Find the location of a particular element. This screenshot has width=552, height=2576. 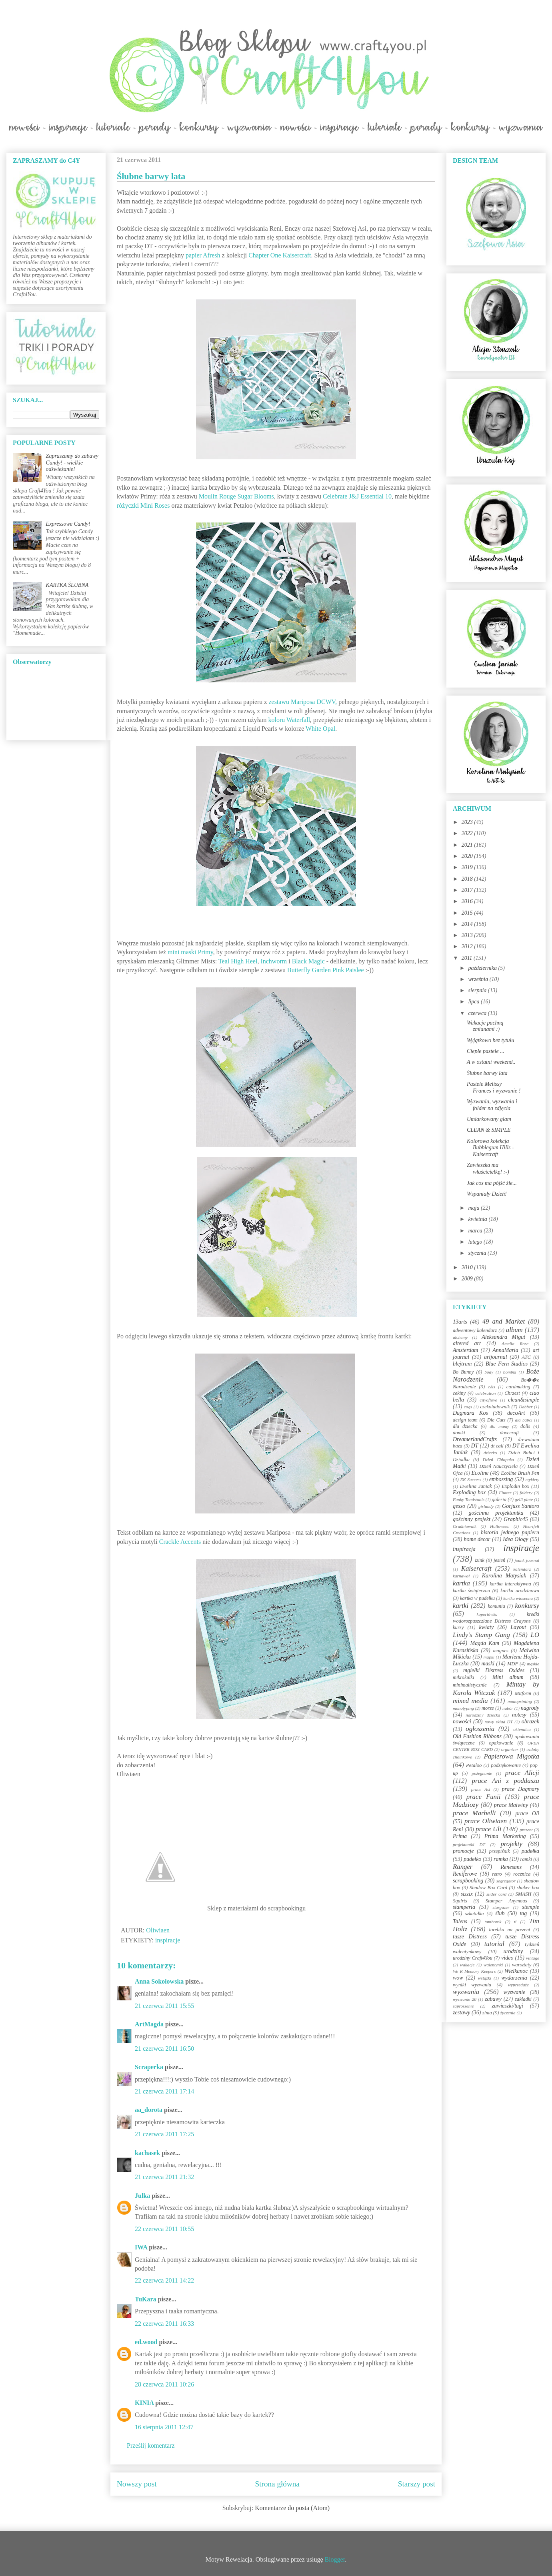

video is located at coordinates (507, 1958).